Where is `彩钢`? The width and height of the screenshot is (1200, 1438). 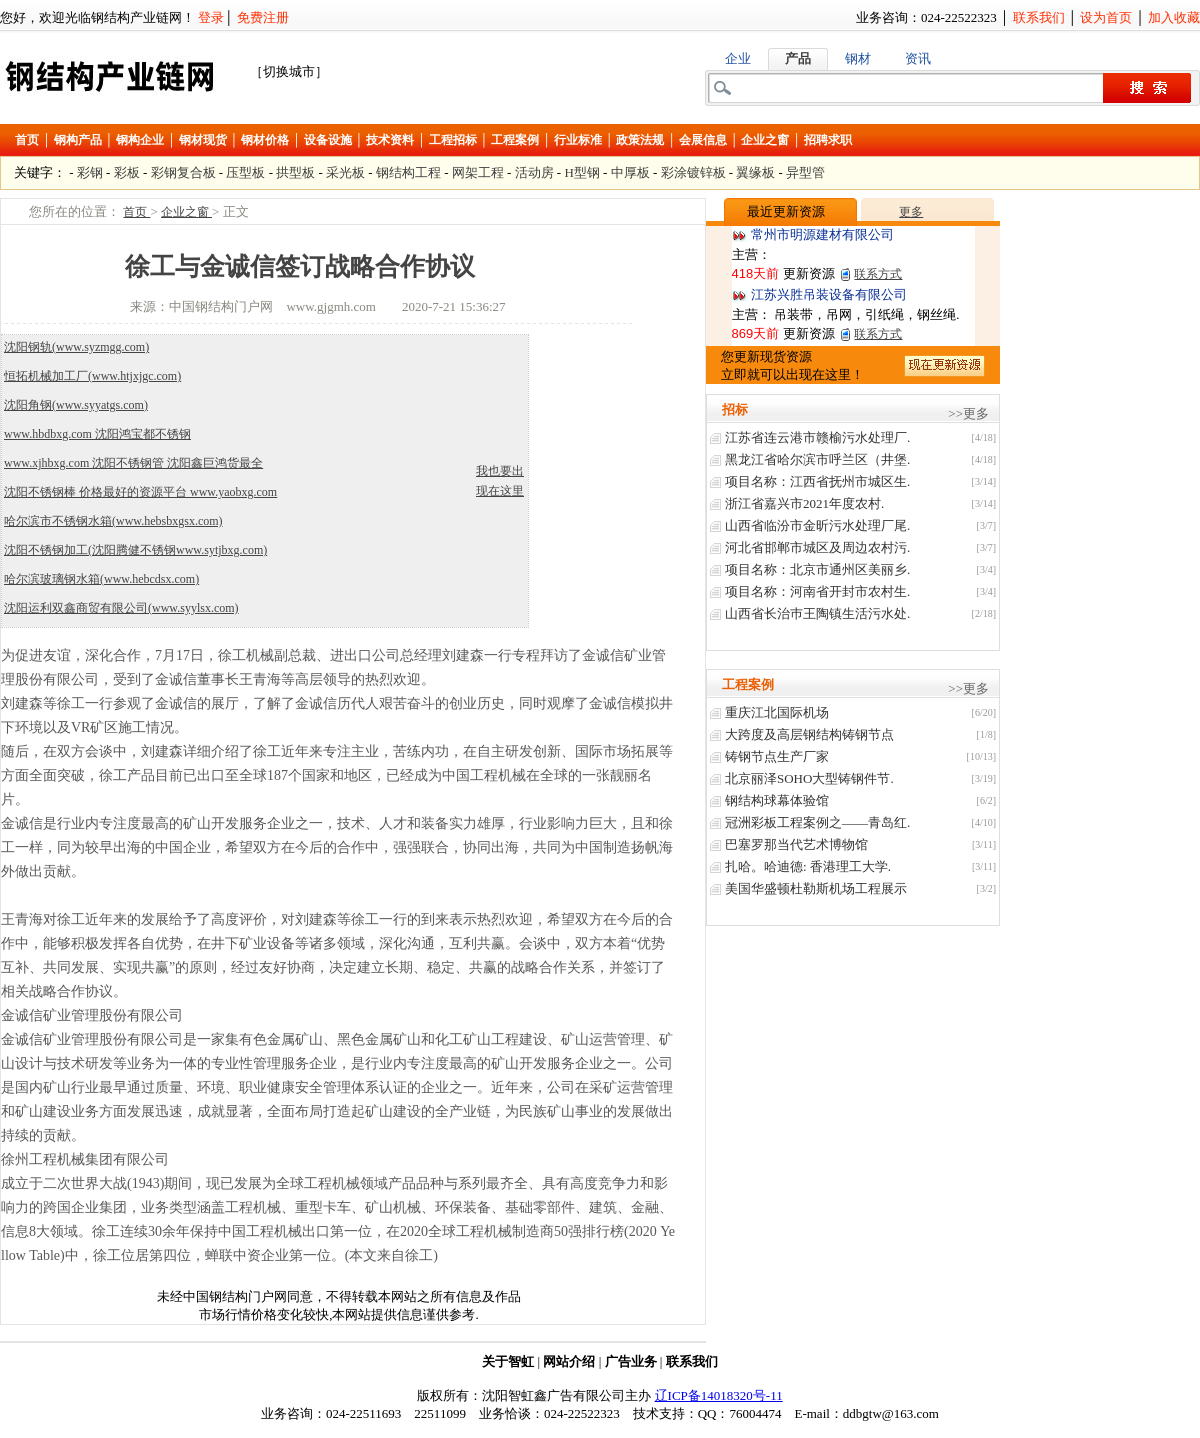
彩钢 is located at coordinates (90, 172).